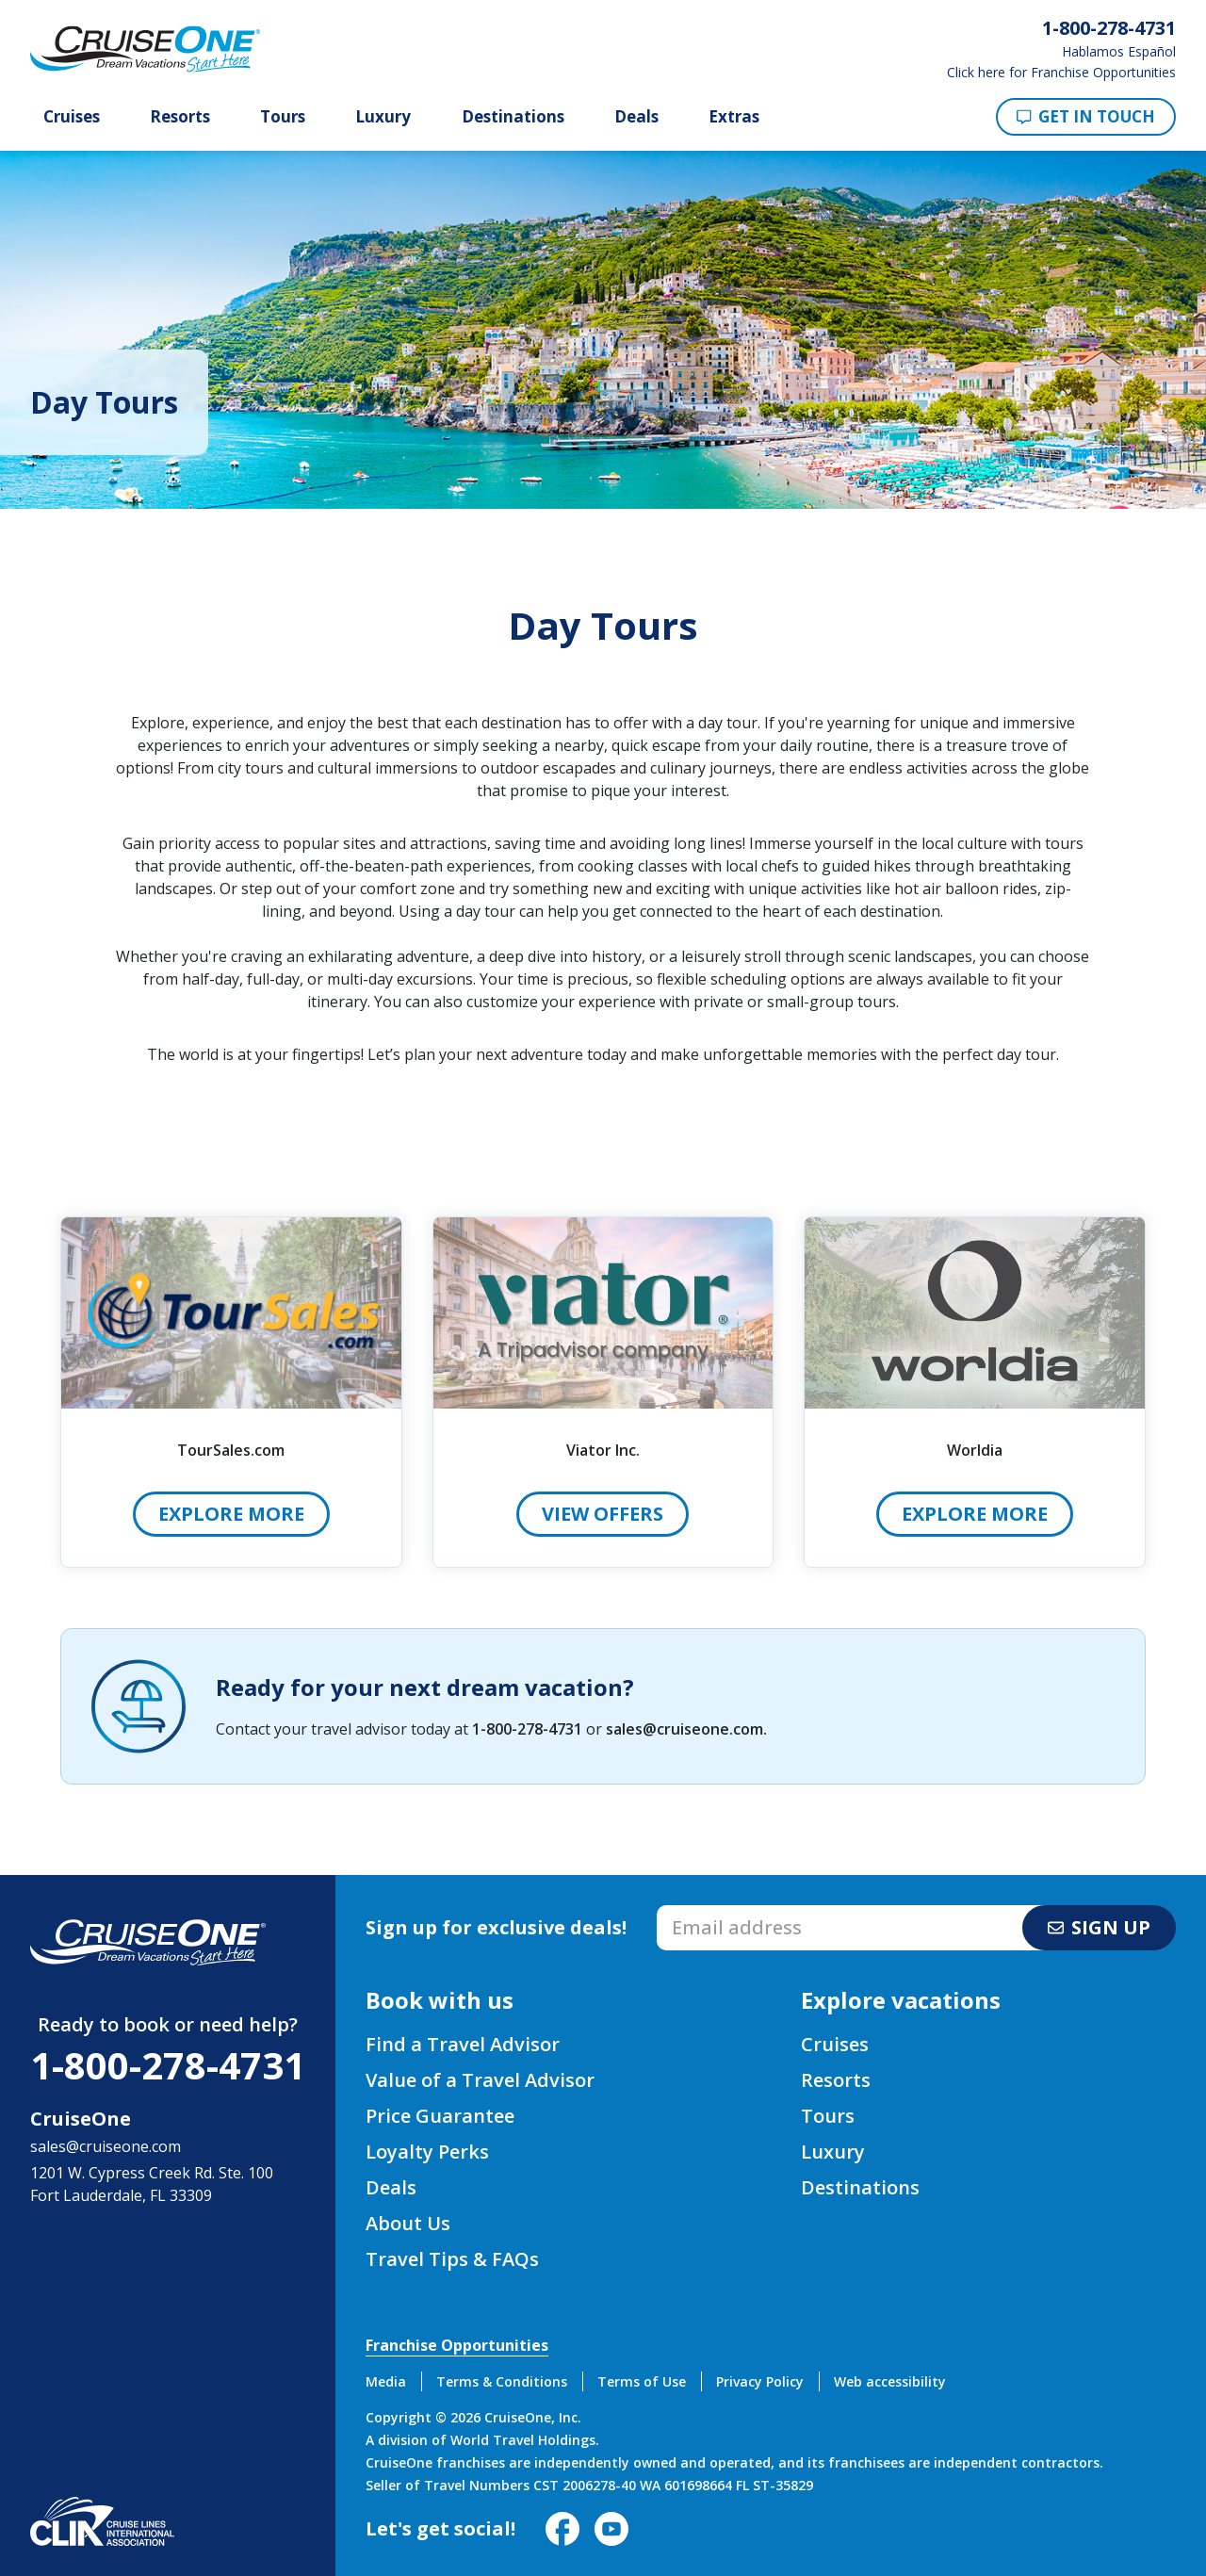 This screenshot has height=2576, width=1206. What do you see at coordinates (480, 2080) in the screenshot?
I see `Value of a Travel Advisor` at bounding box center [480, 2080].